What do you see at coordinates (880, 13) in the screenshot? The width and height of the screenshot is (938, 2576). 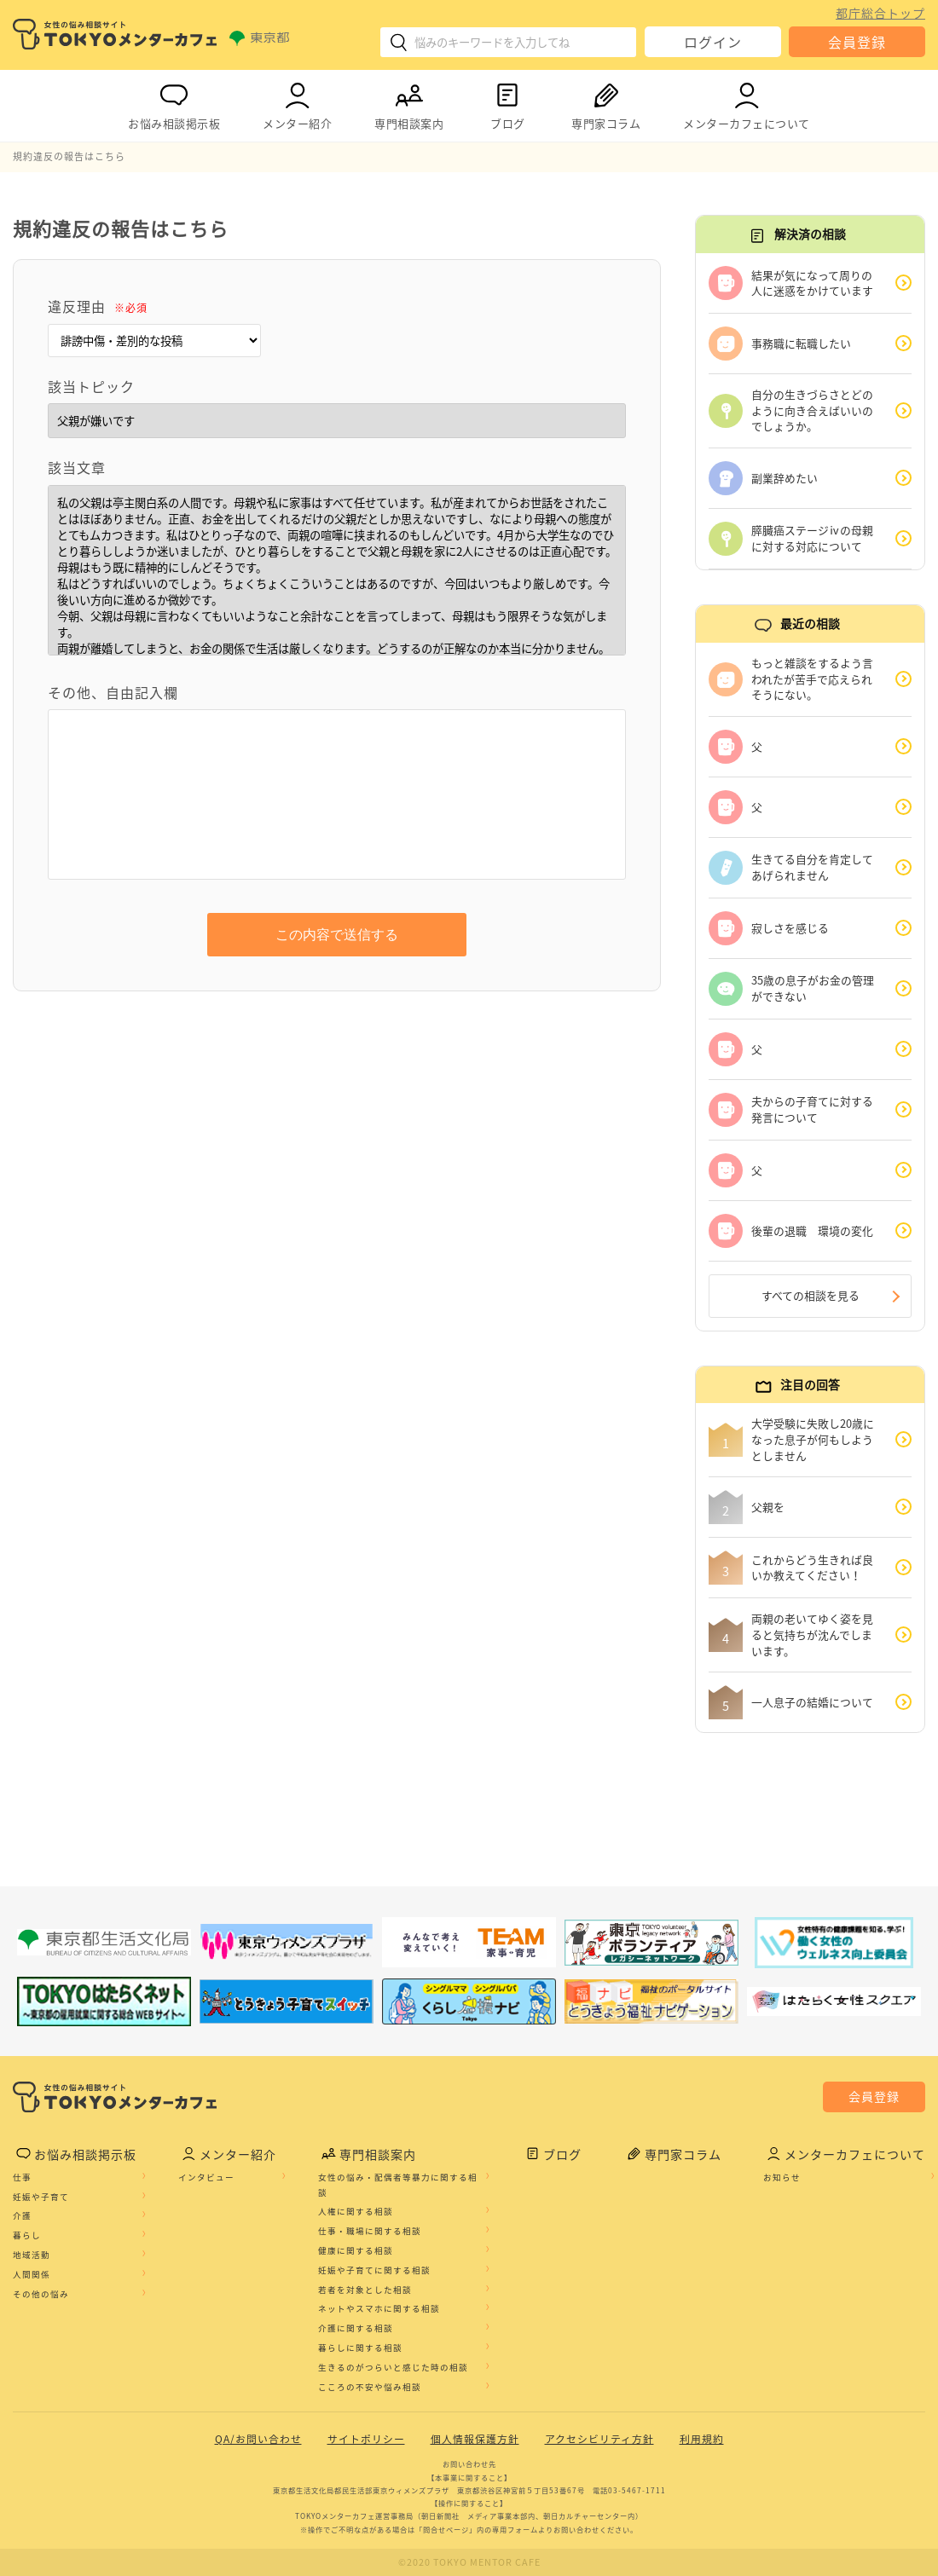 I see `都庁総合トップ` at bounding box center [880, 13].